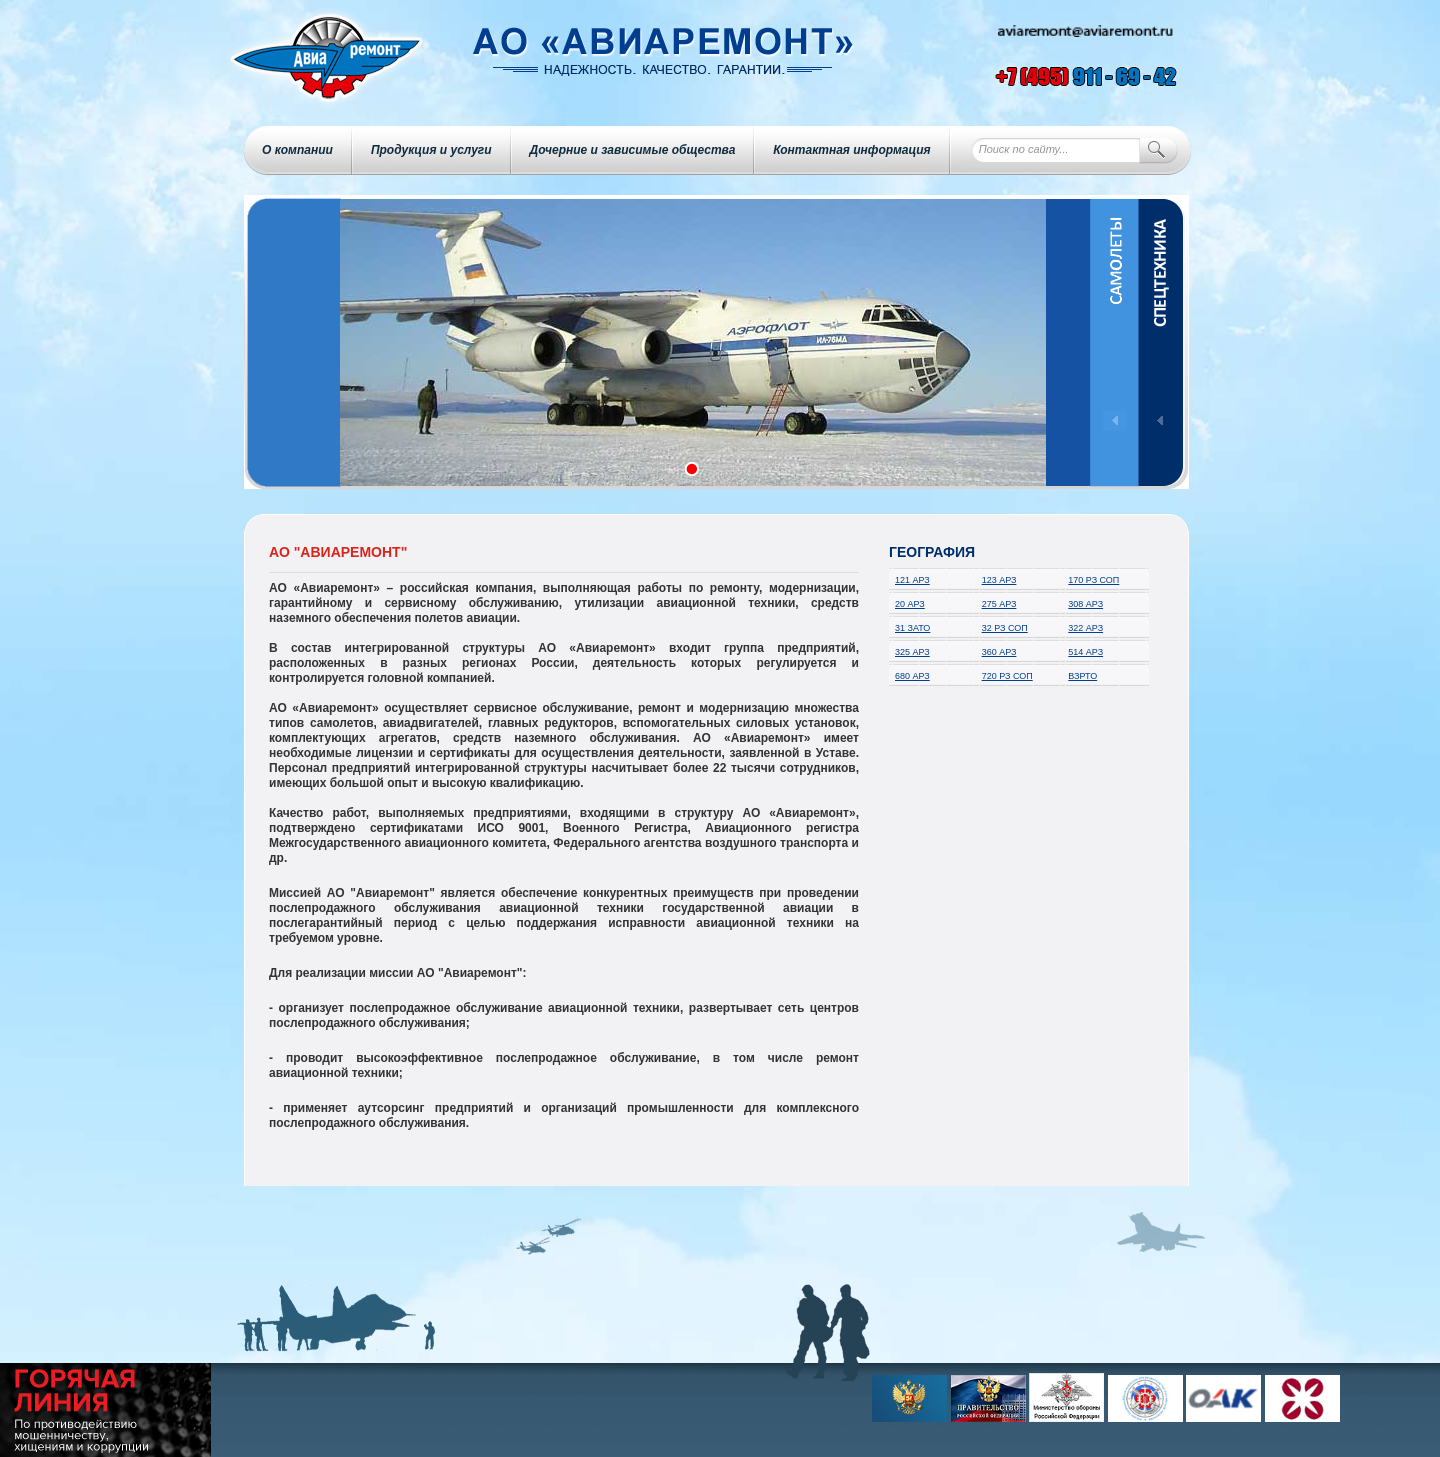 The height and width of the screenshot is (1457, 1440). I want to click on 514 АРЗ, so click(1085, 652).